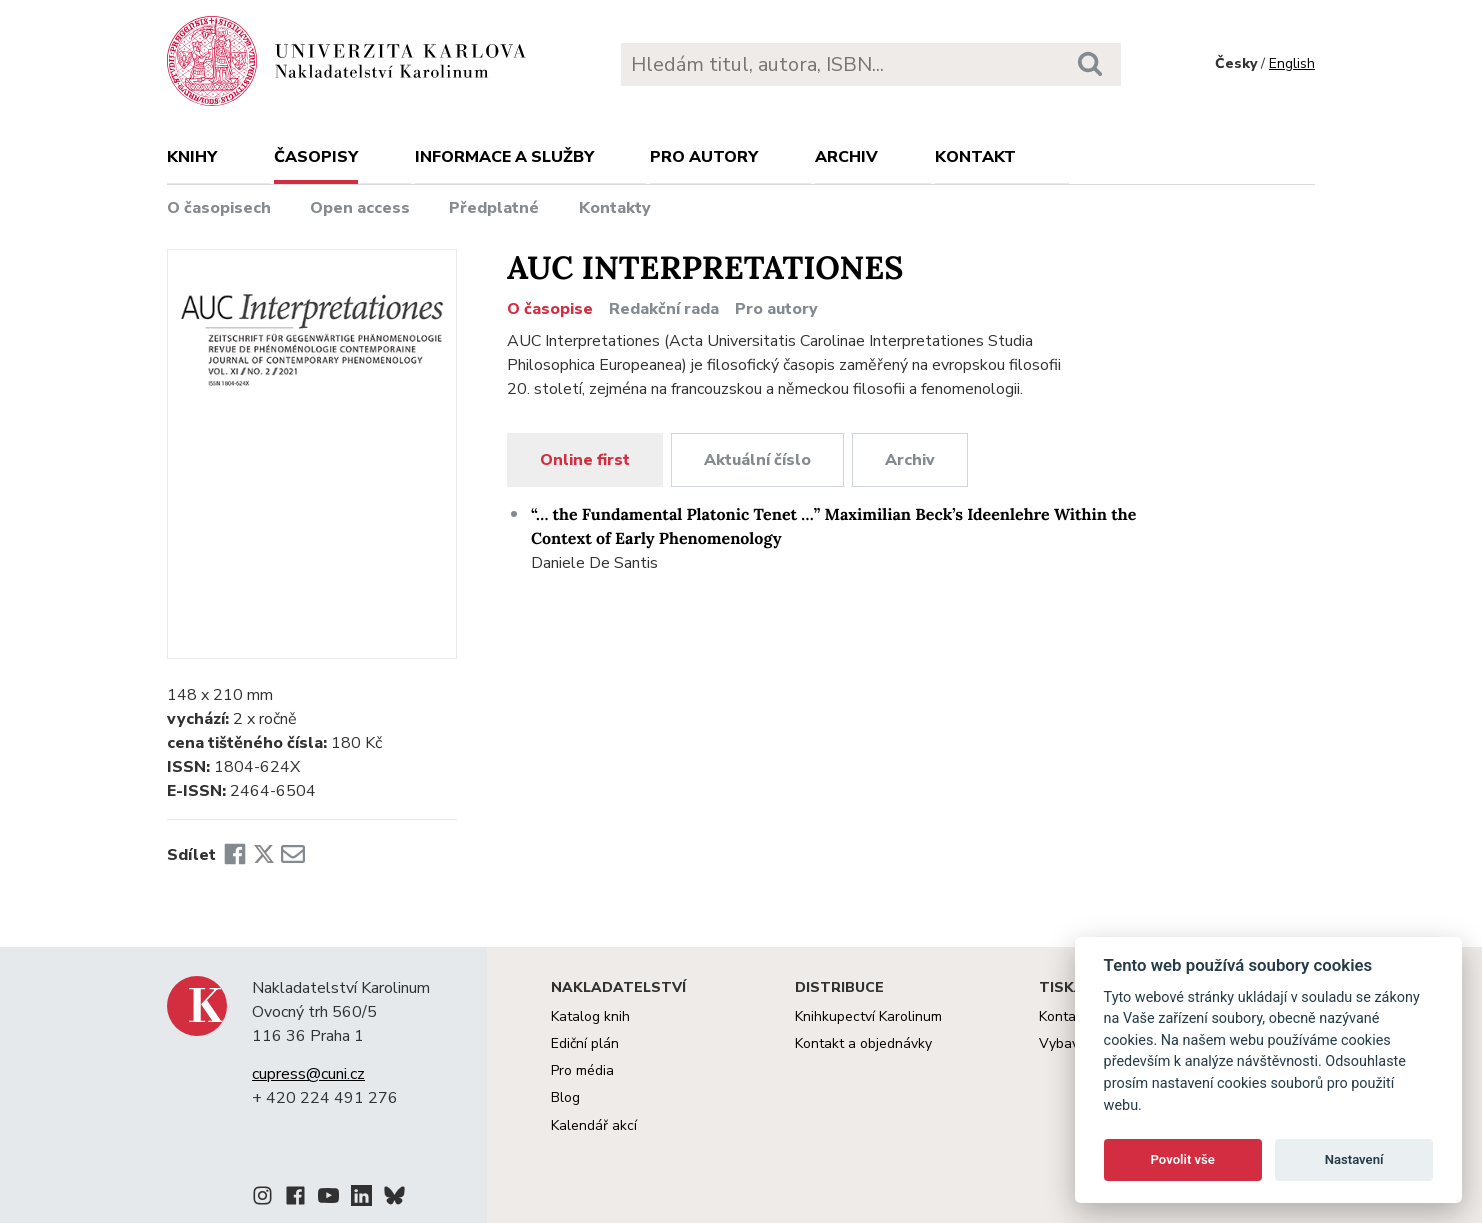 The image size is (1482, 1223). Describe the element at coordinates (585, 1043) in the screenshot. I see `Ediční plán` at that location.